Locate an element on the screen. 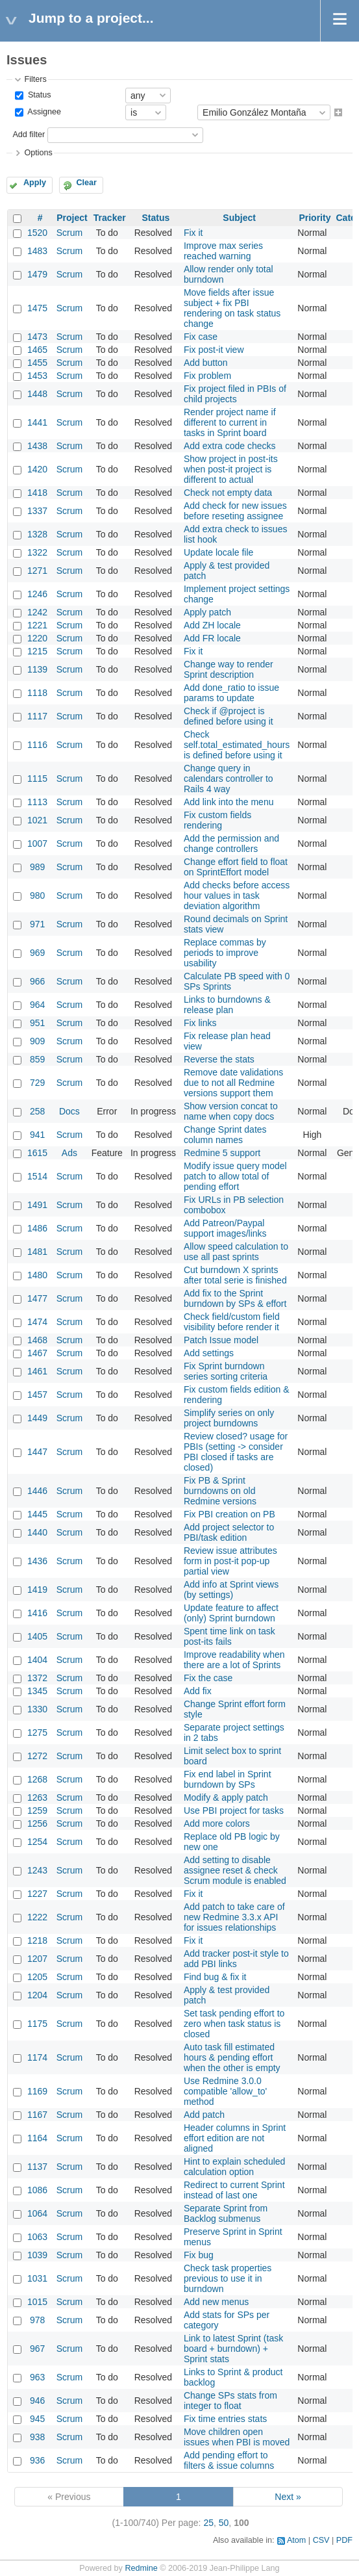 This screenshot has width=359, height=2576. Update feature to affect (only) Sprint burndown is located at coordinates (231, 1613).